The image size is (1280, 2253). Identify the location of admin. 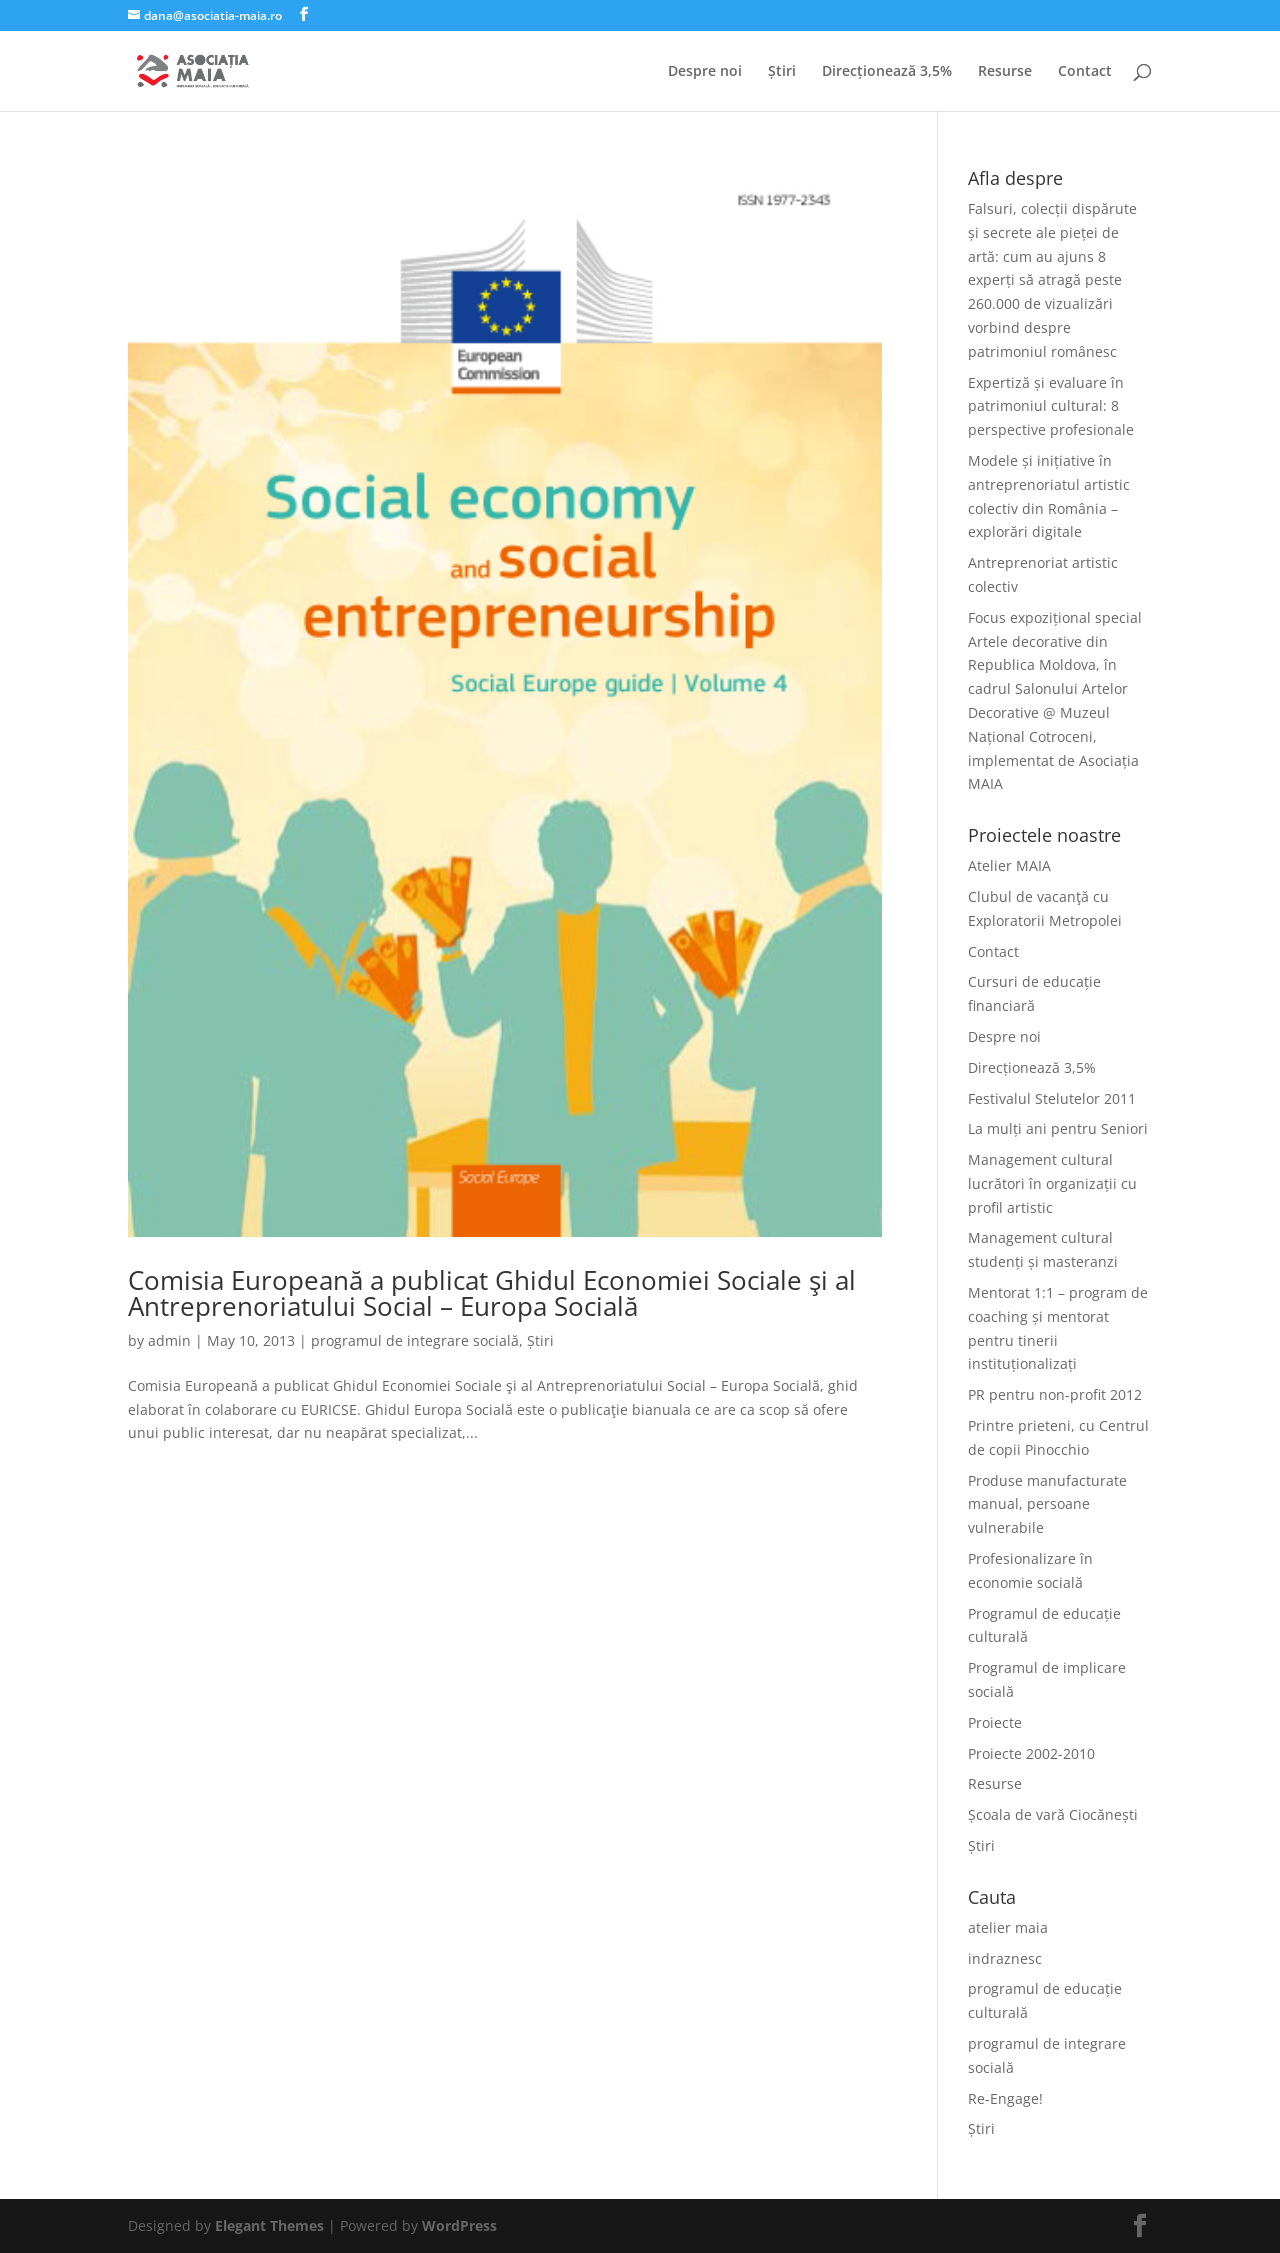
(169, 1340).